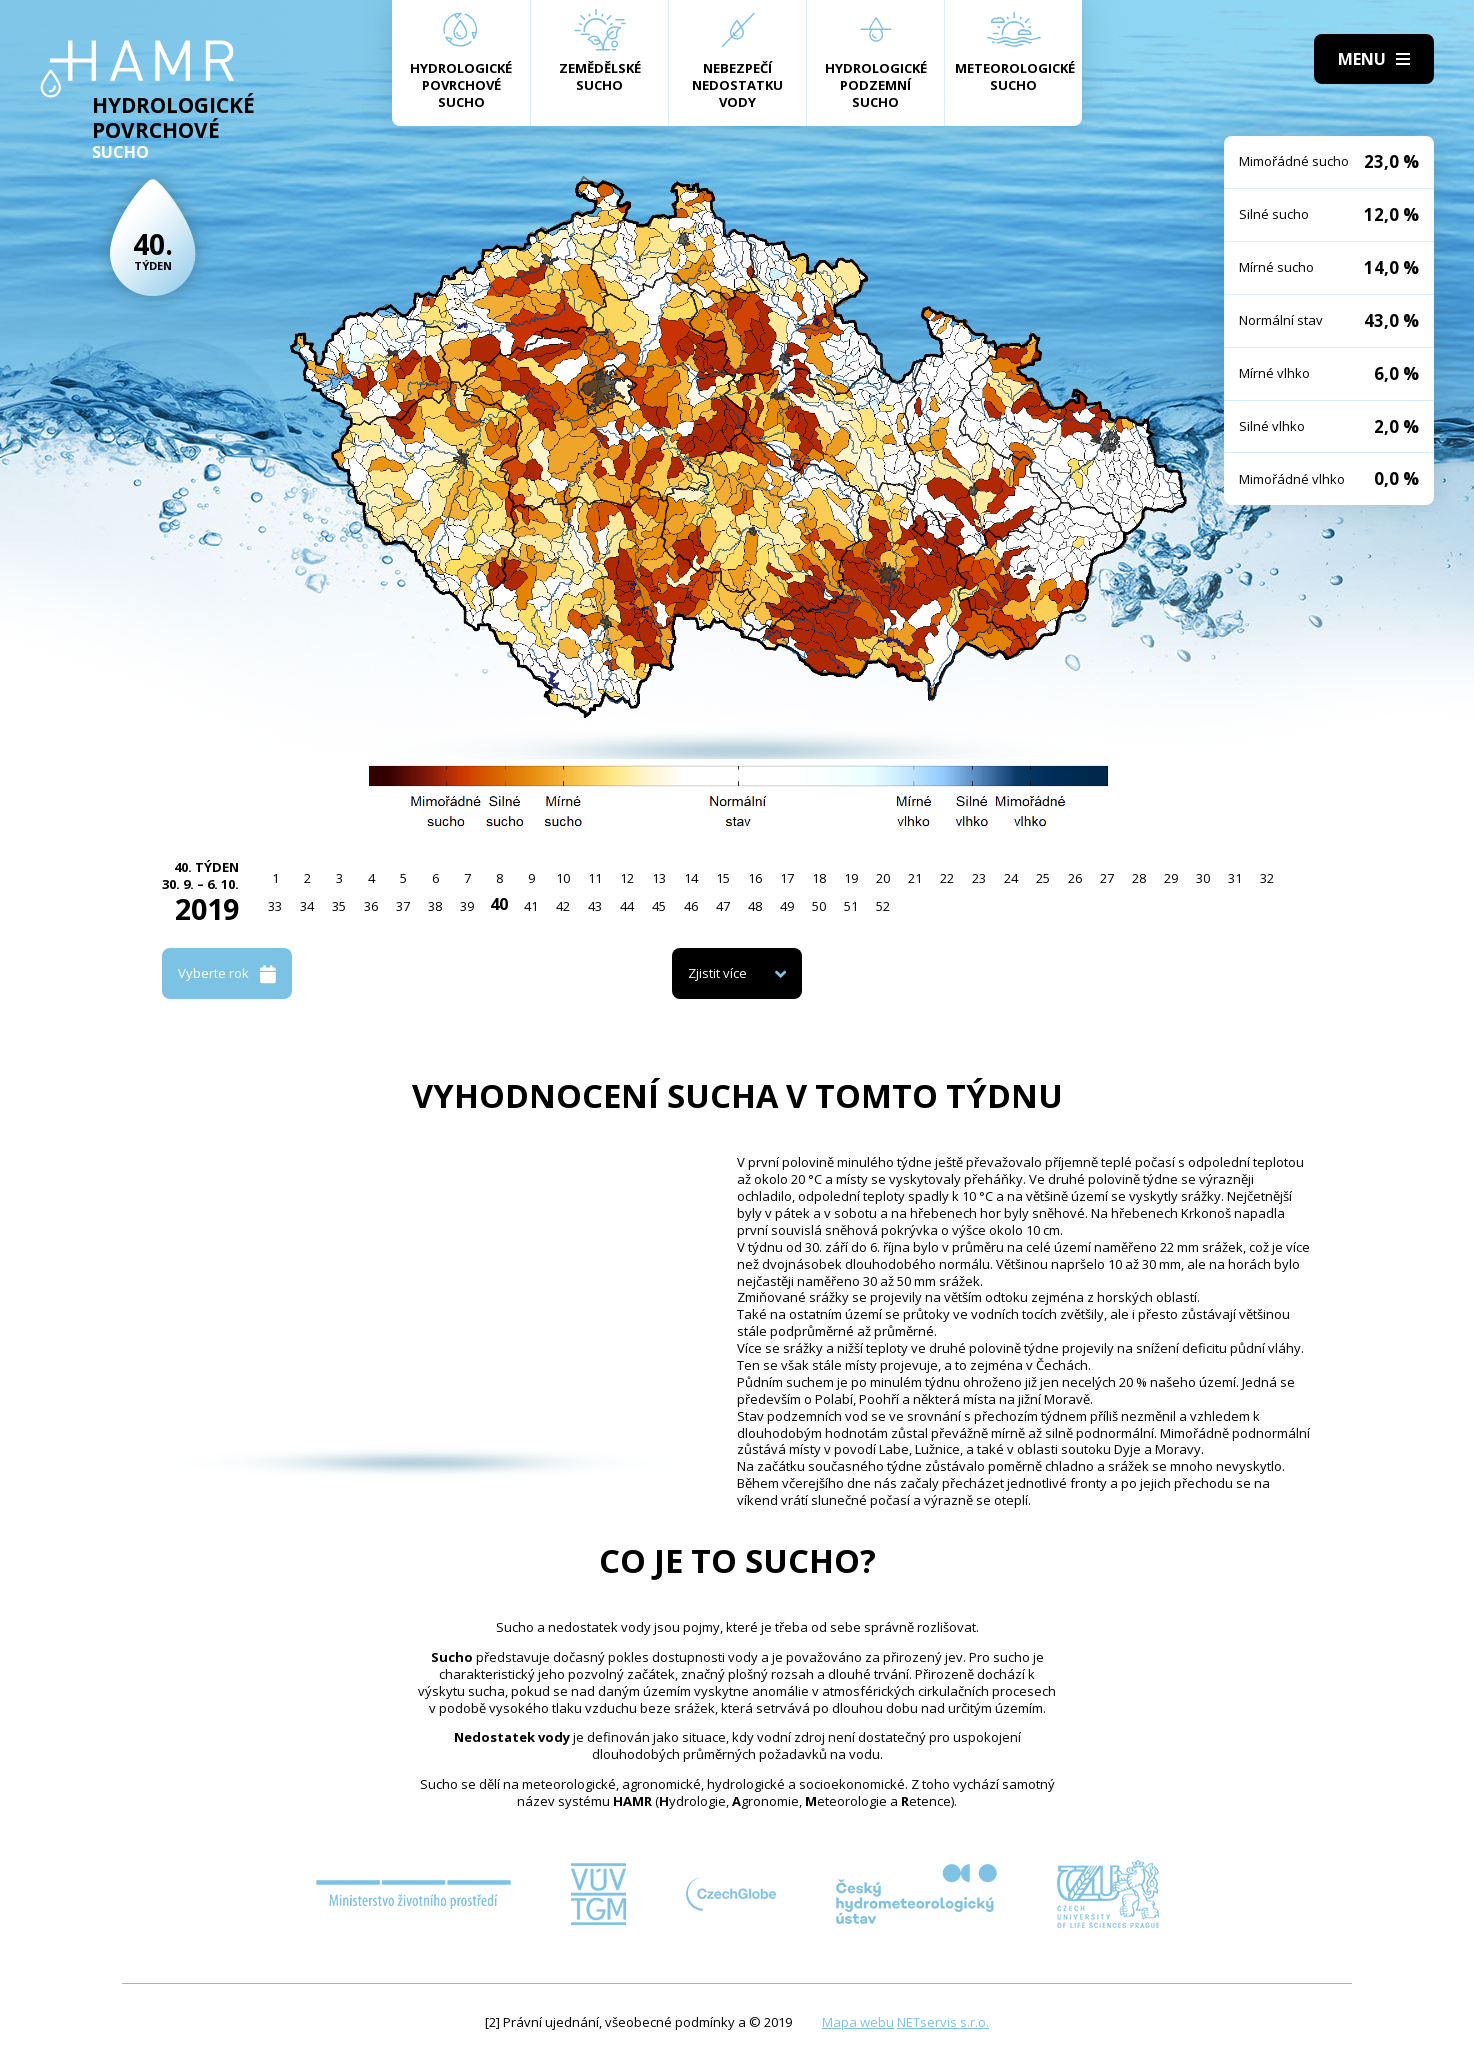 Image resolution: width=1474 pixels, height=2061 pixels. What do you see at coordinates (1171, 878) in the screenshot?
I see `29` at bounding box center [1171, 878].